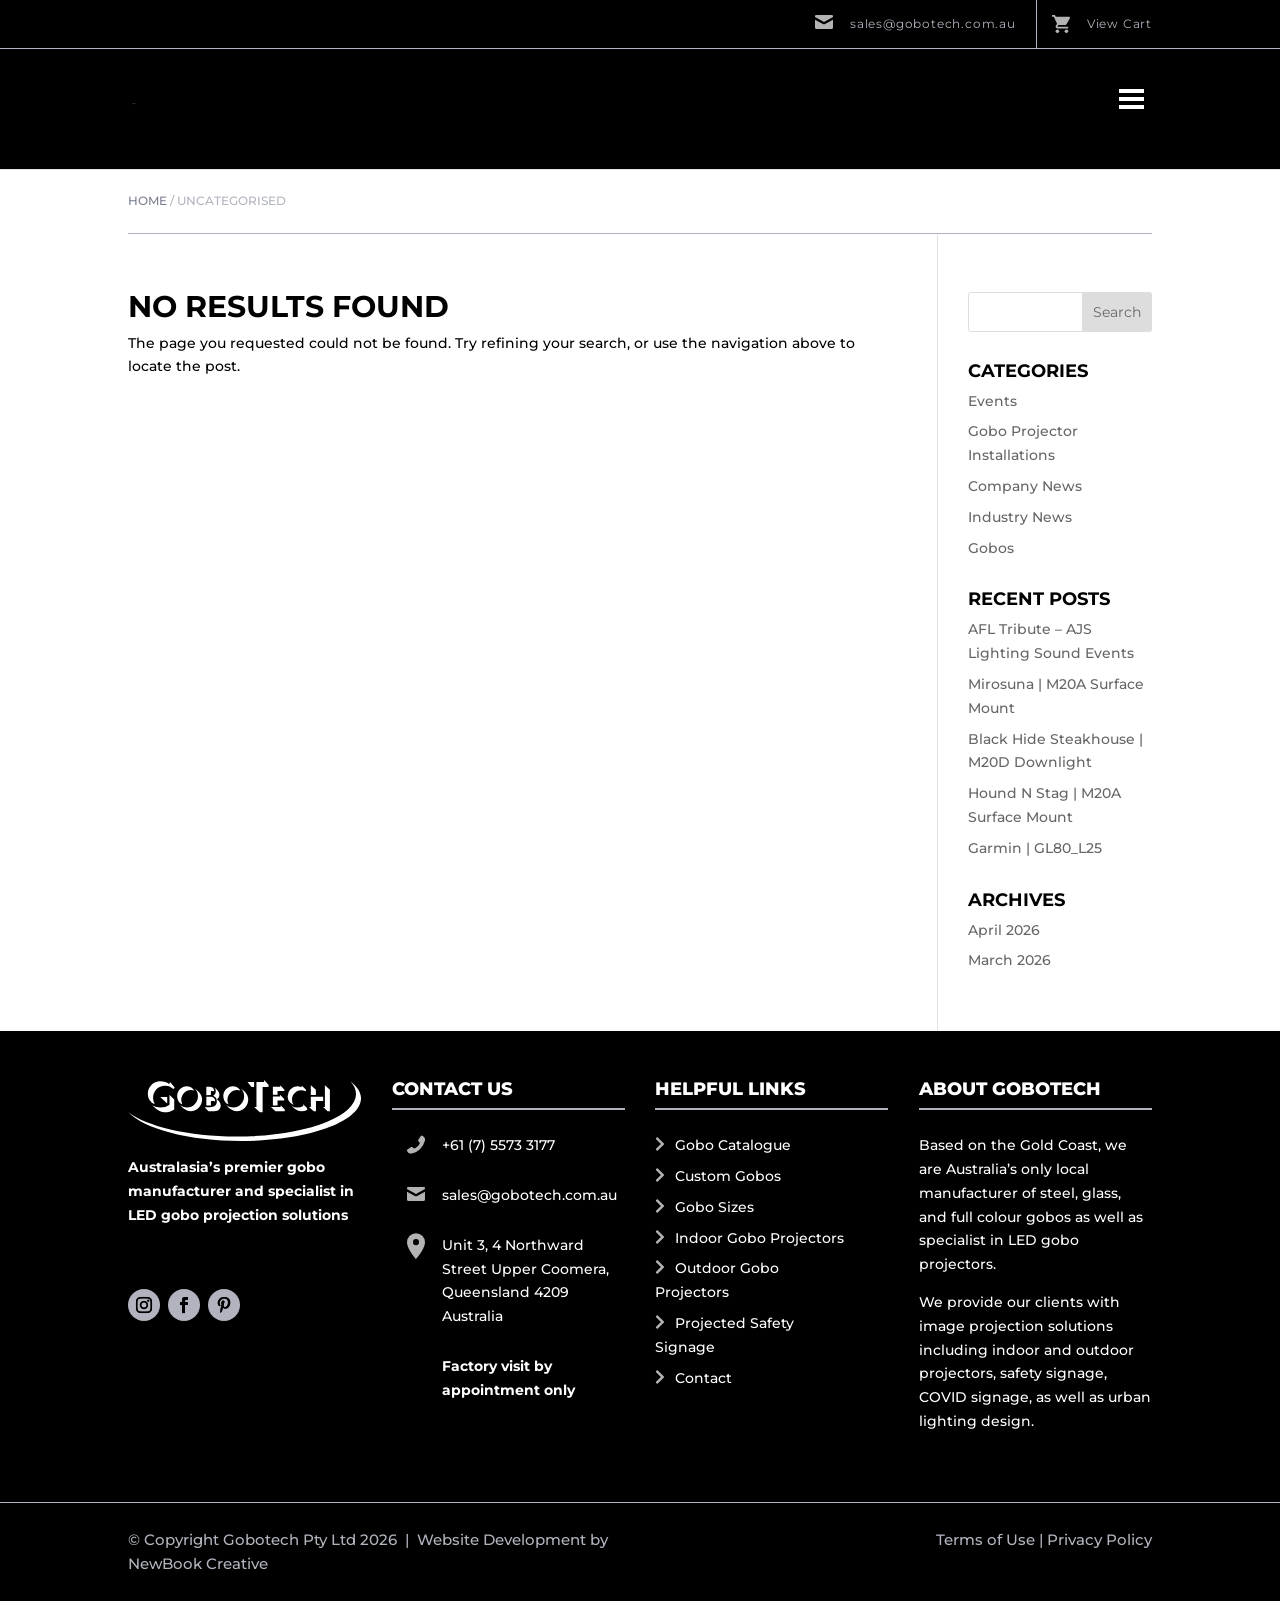 The height and width of the screenshot is (1601, 1280). I want to click on April 2026, so click(1004, 930).